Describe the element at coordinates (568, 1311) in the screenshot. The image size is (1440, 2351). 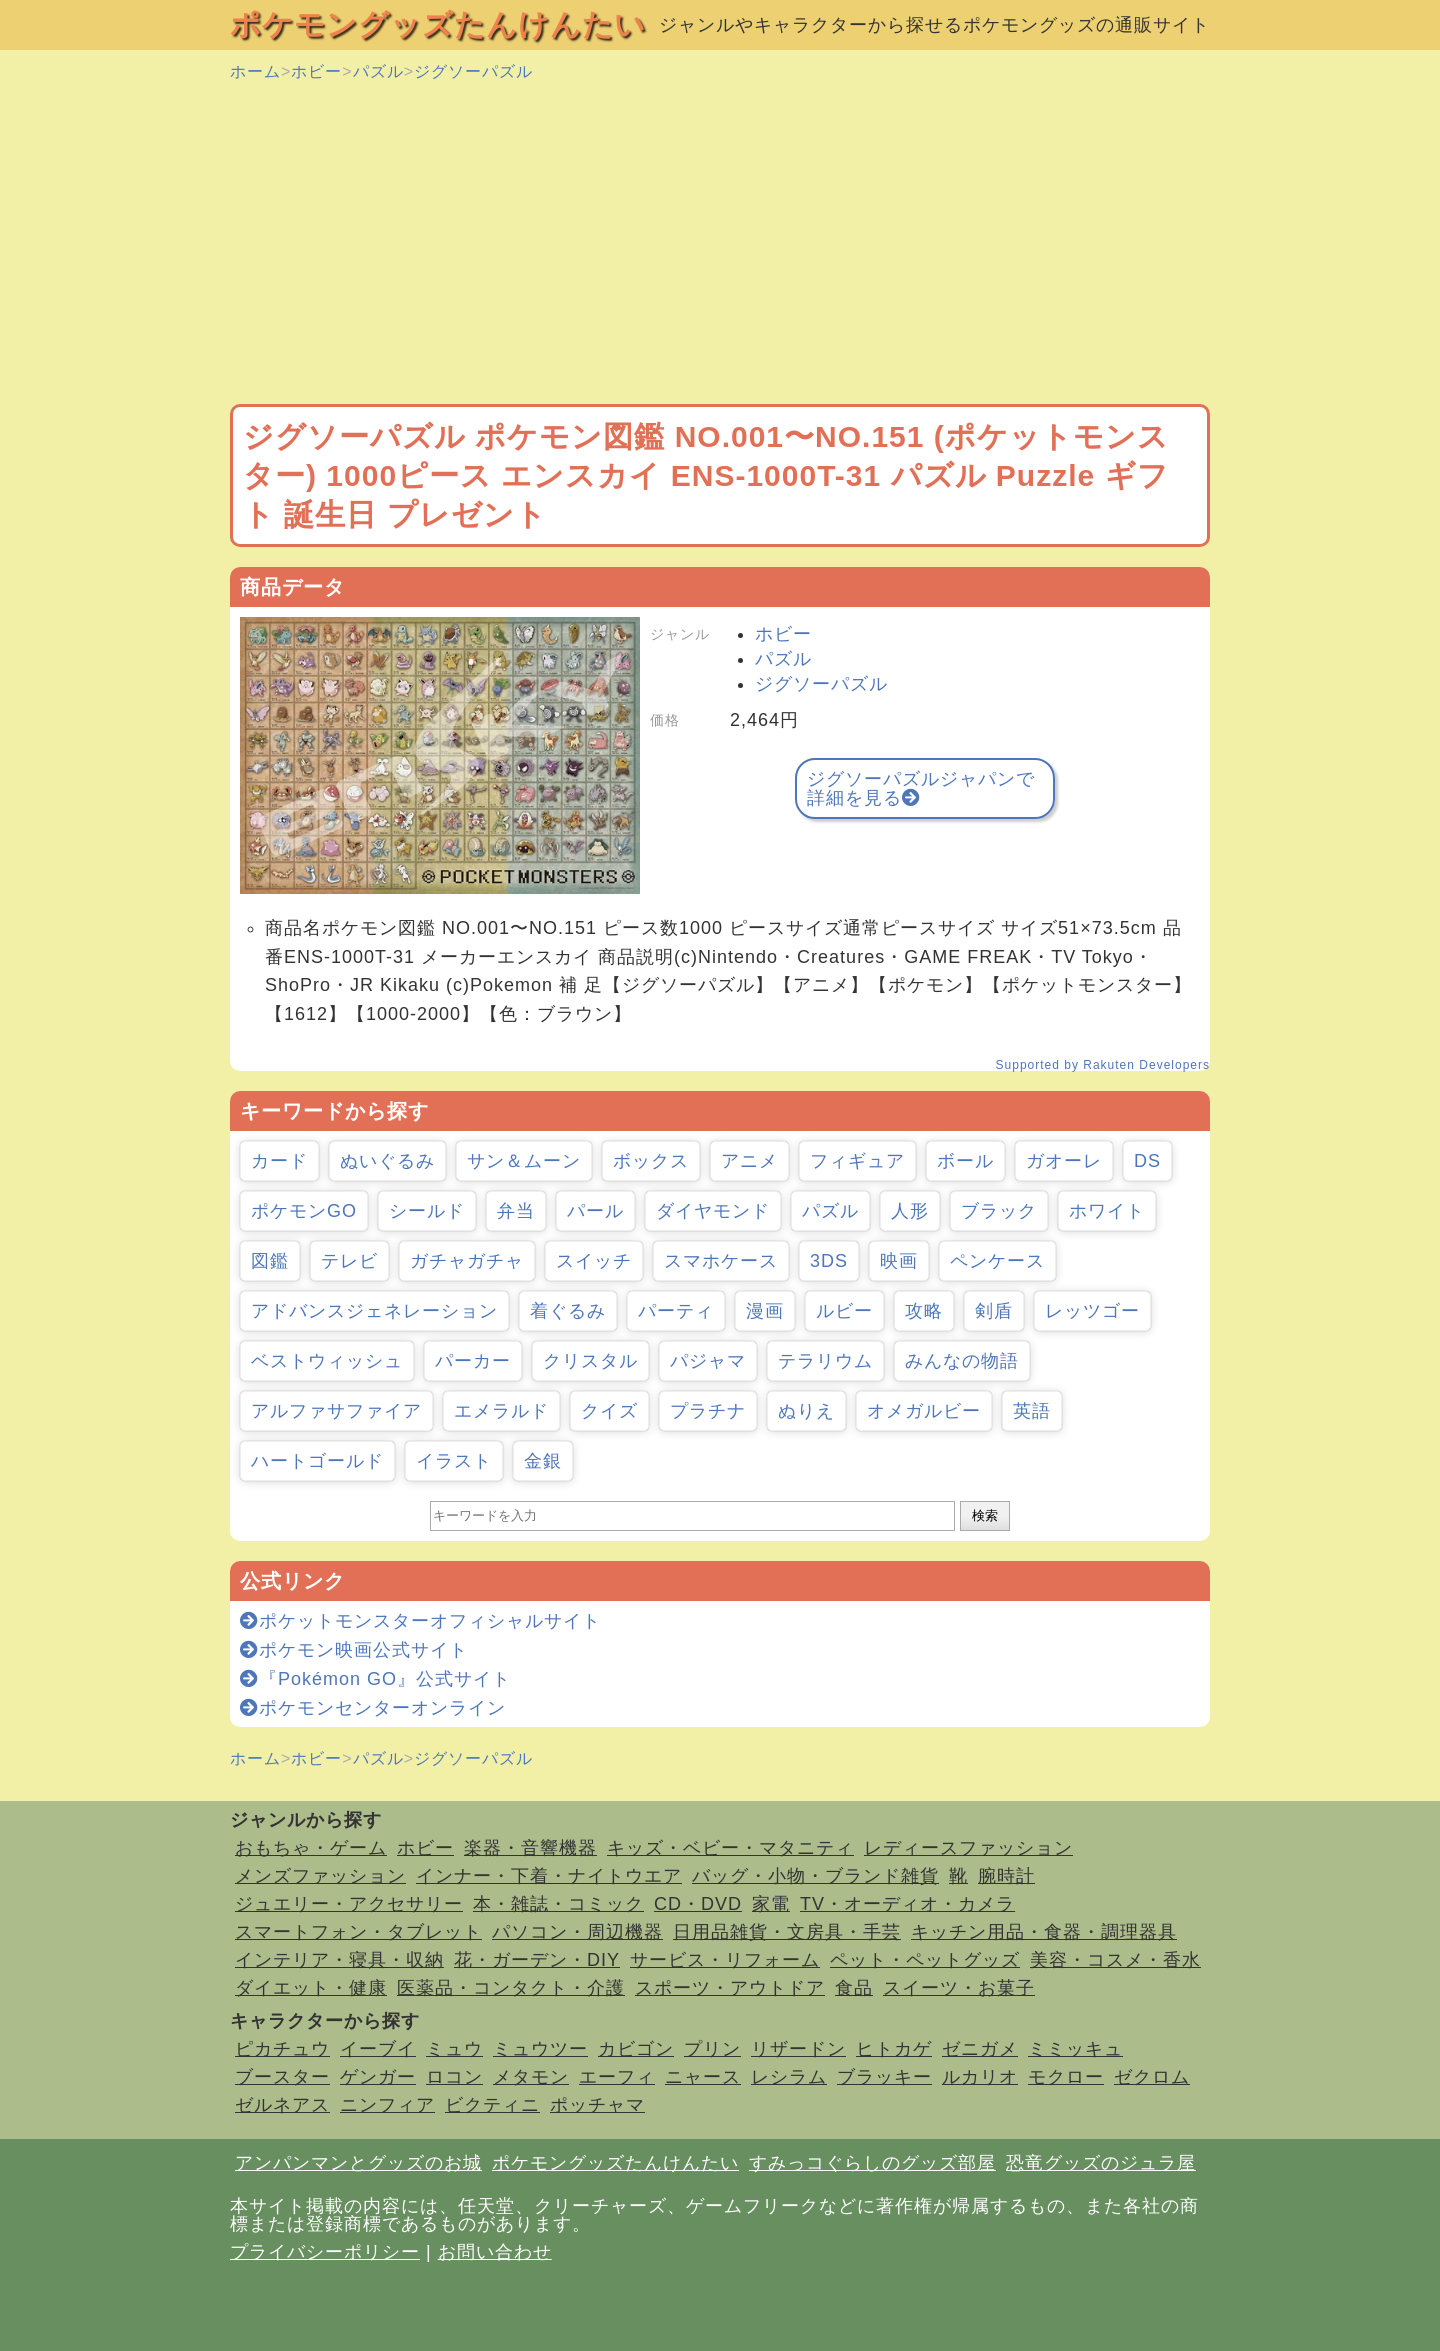
I see `着ぐるみ` at that location.